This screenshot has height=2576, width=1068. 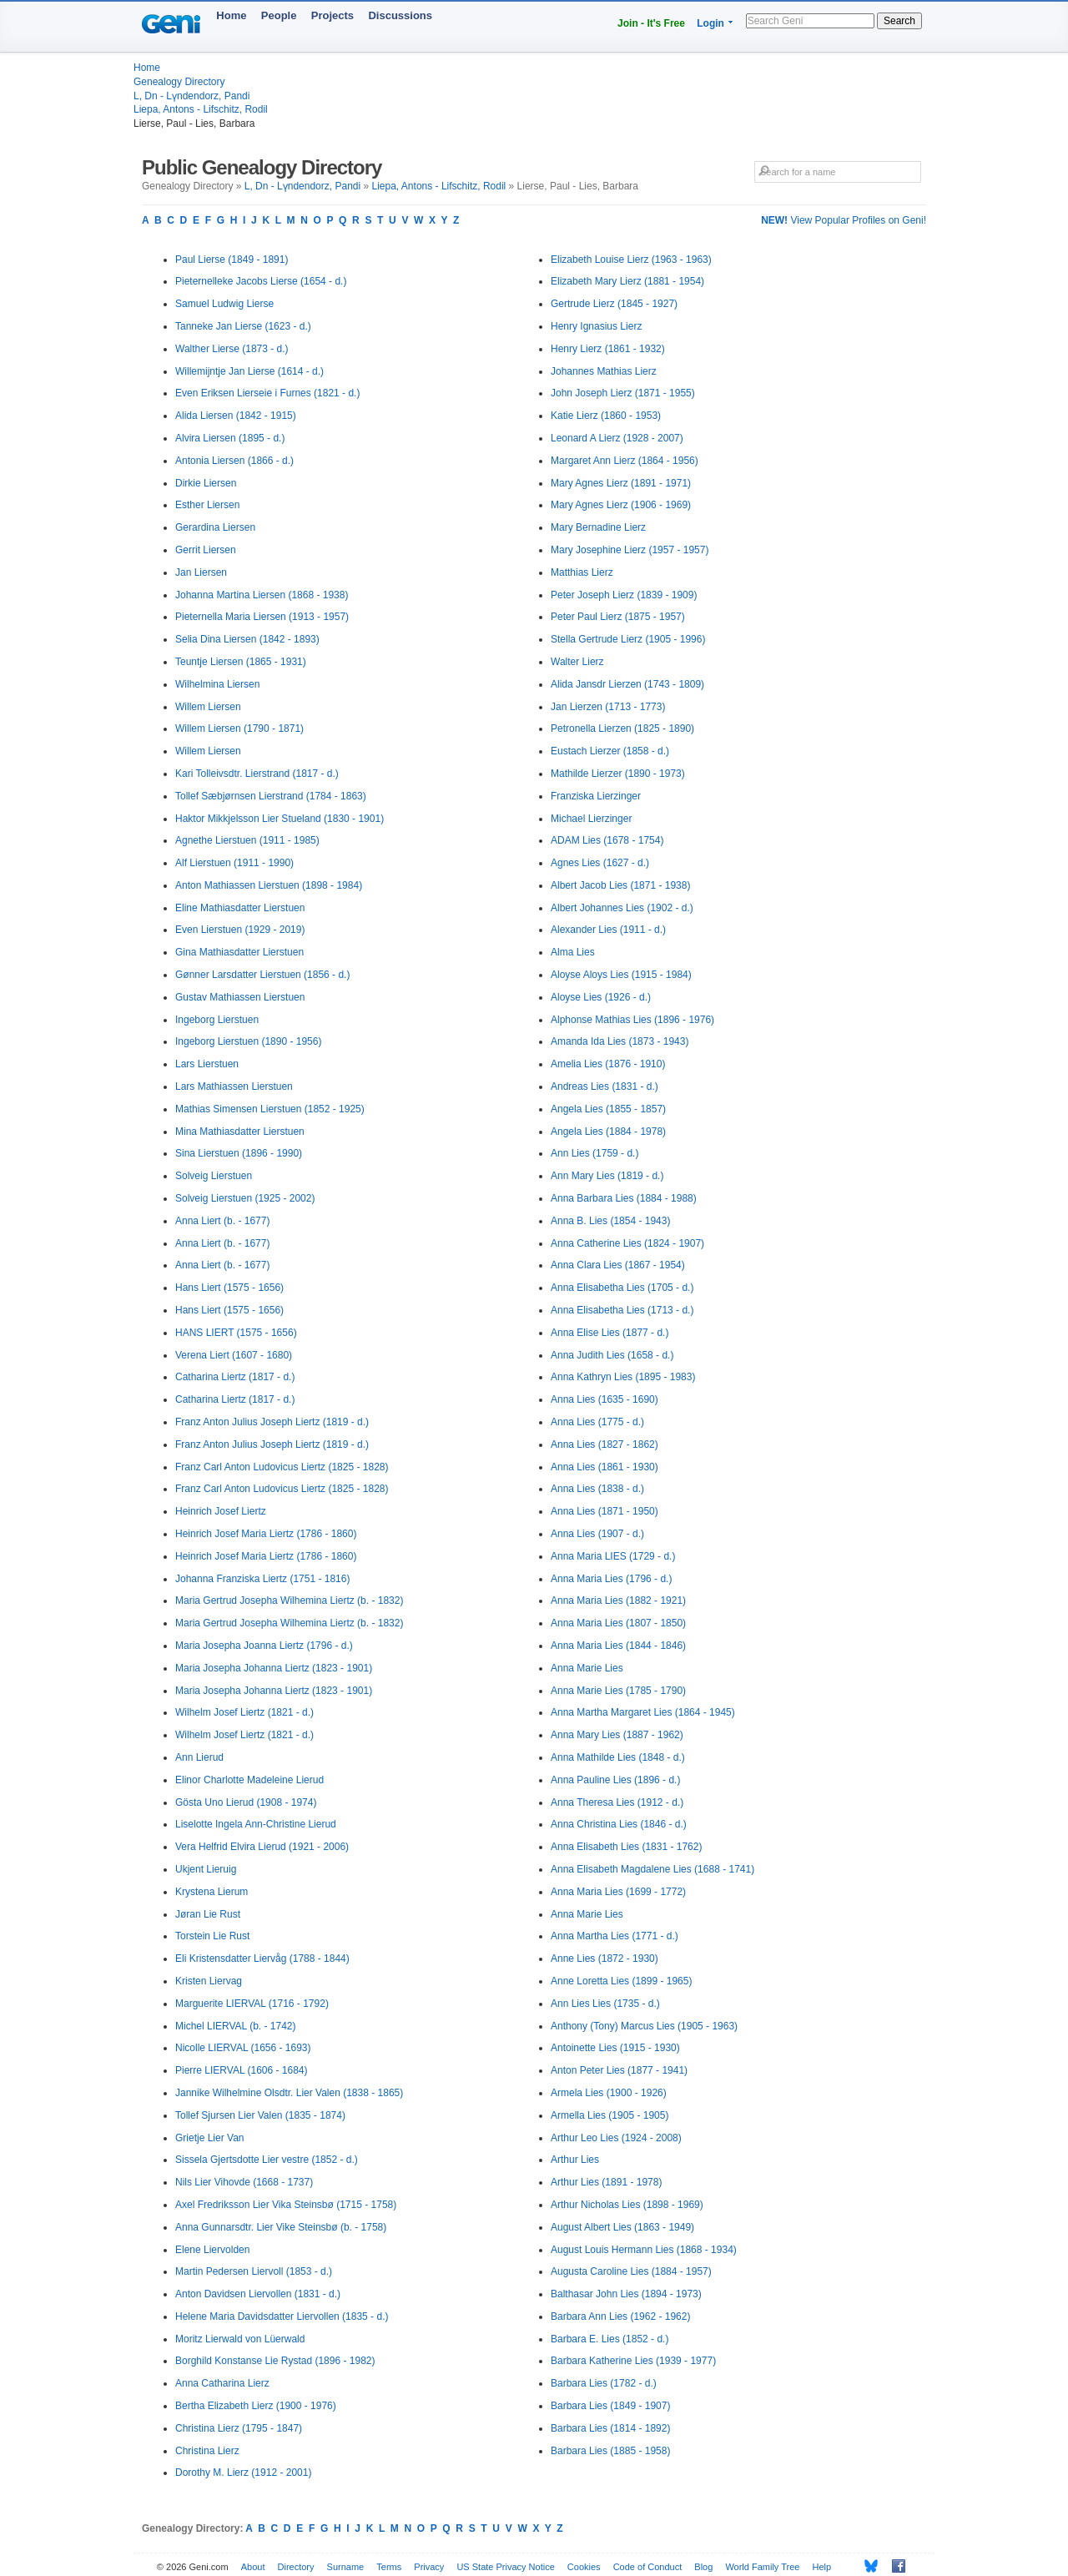 What do you see at coordinates (605, 2003) in the screenshot?
I see `Ann Lies Lies (1735 - d.)` at bounding box center [605, 2003].